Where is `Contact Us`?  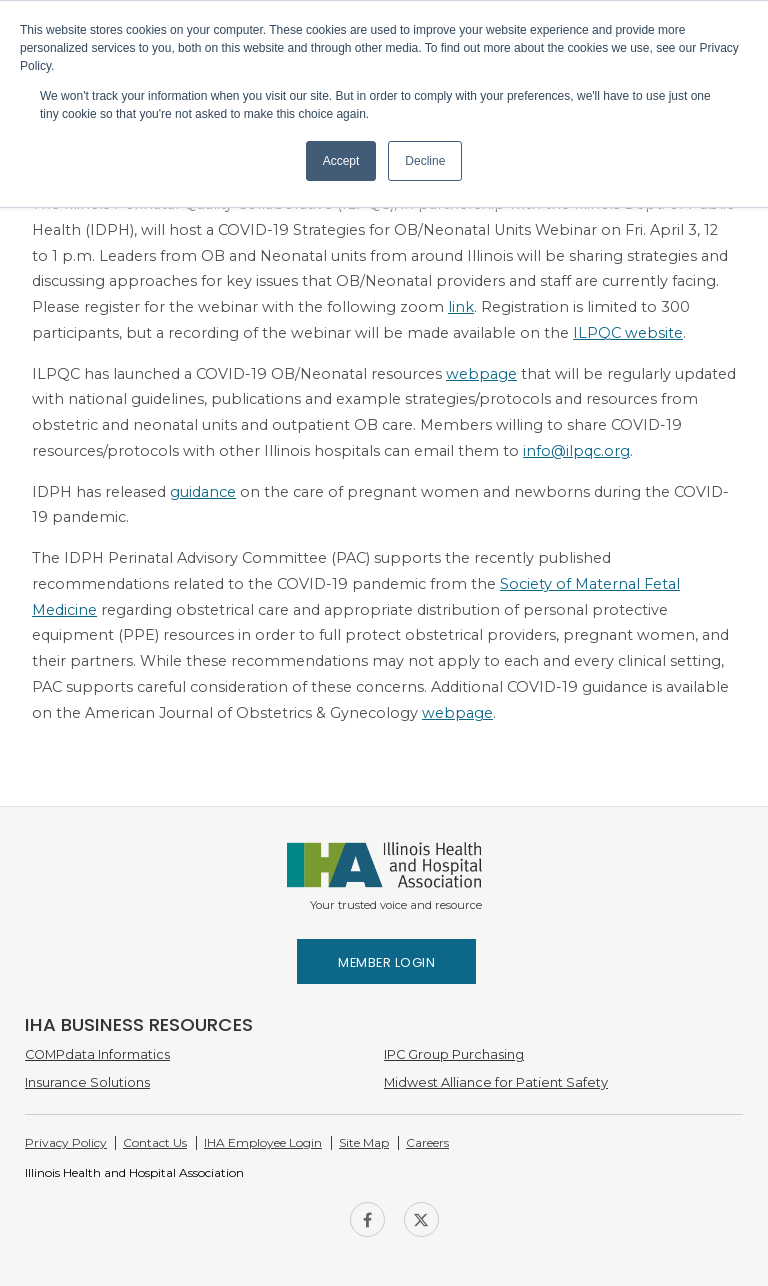 Contact Us is located at coordinates (155, 1142).